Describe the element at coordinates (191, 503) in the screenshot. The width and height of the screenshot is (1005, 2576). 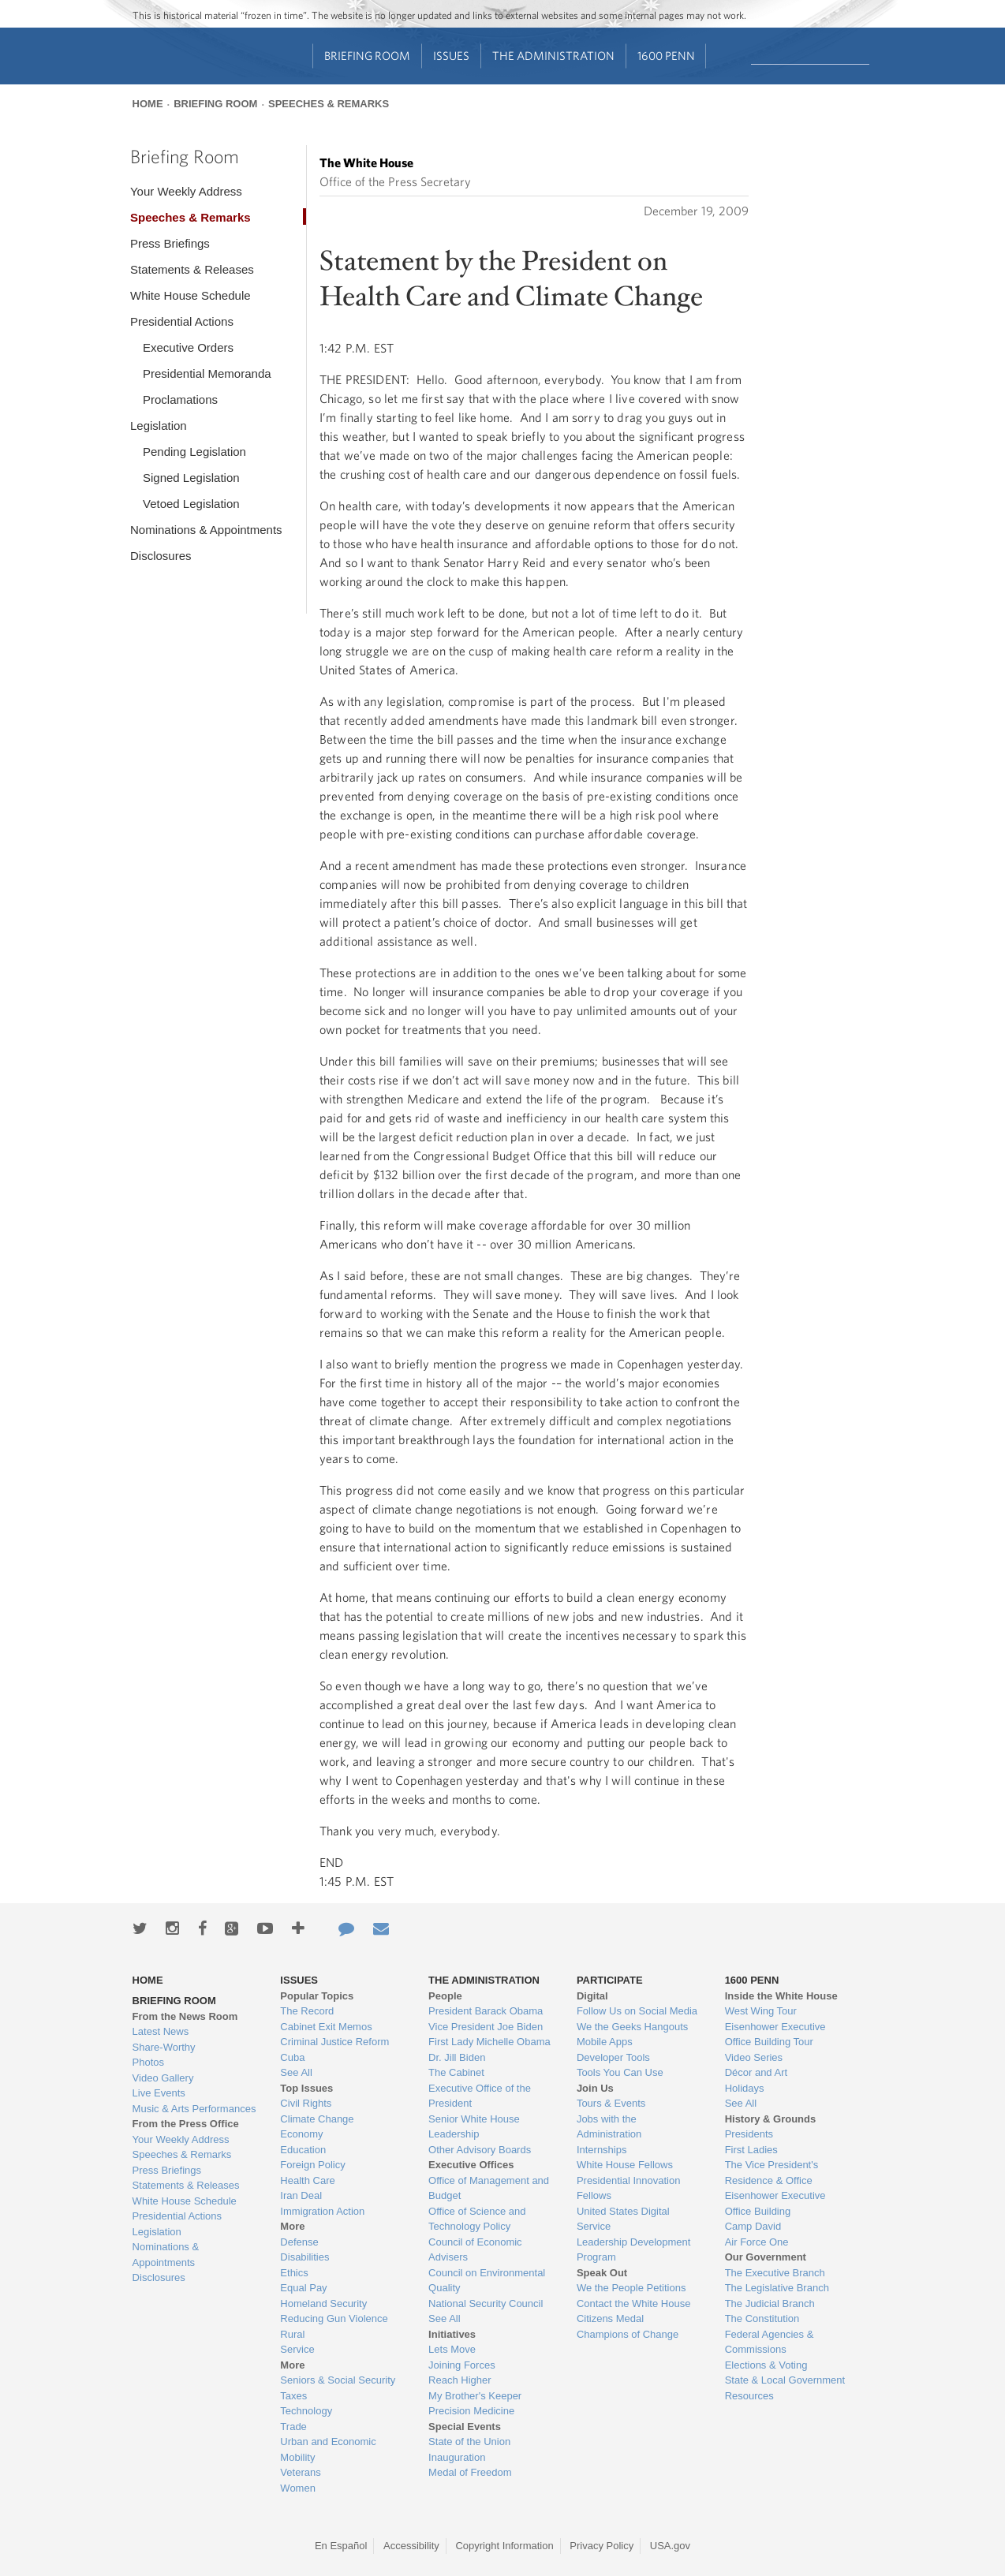
I see `Vetoed Legislation` at that location.